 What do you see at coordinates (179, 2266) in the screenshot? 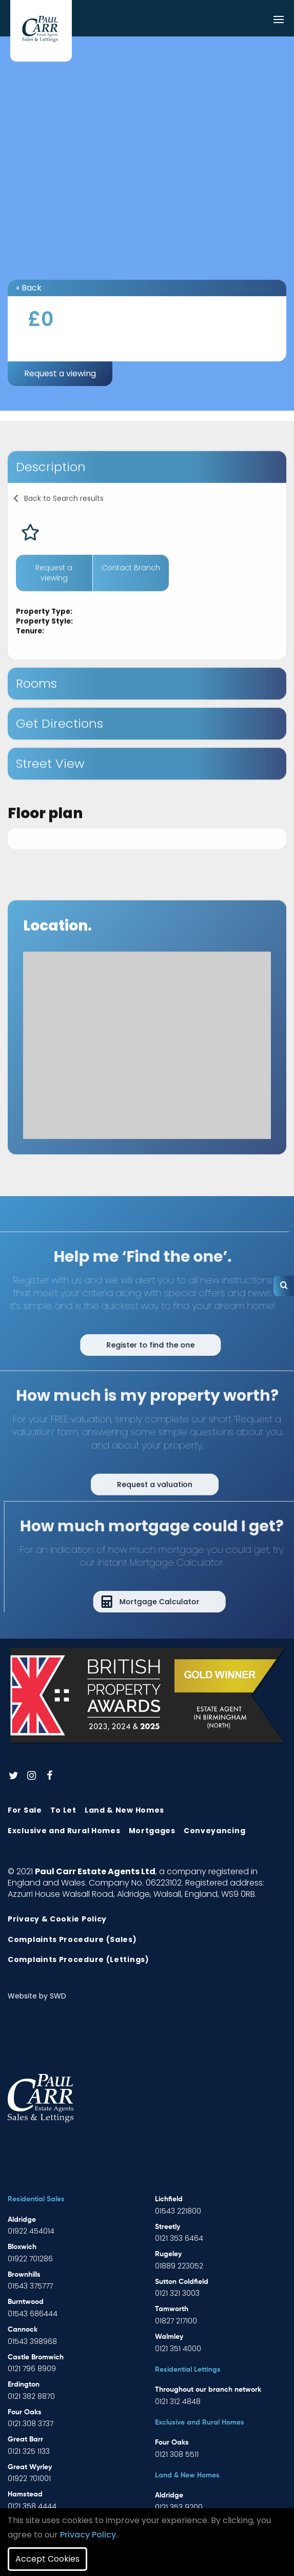
I see `01889 223052` at bounding box center [179, 2266].